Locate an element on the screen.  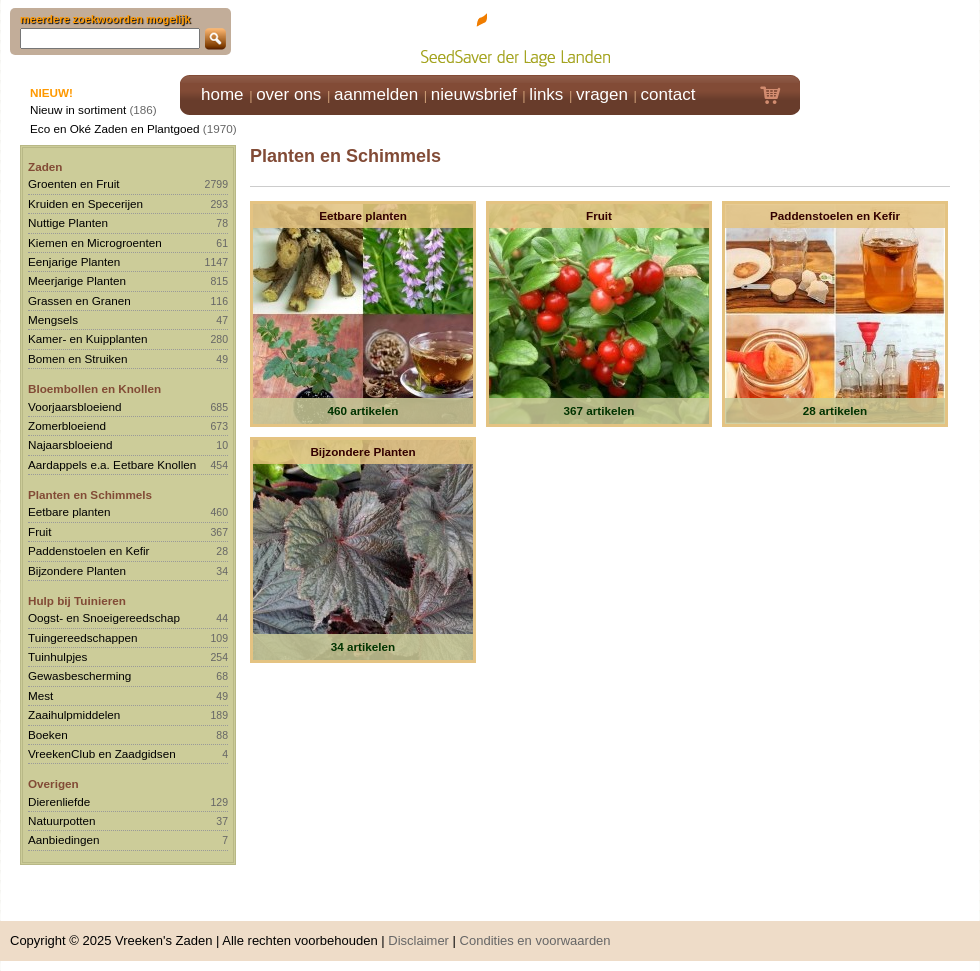
Kruiden en Specerijen is located at coordinates (85, 203).